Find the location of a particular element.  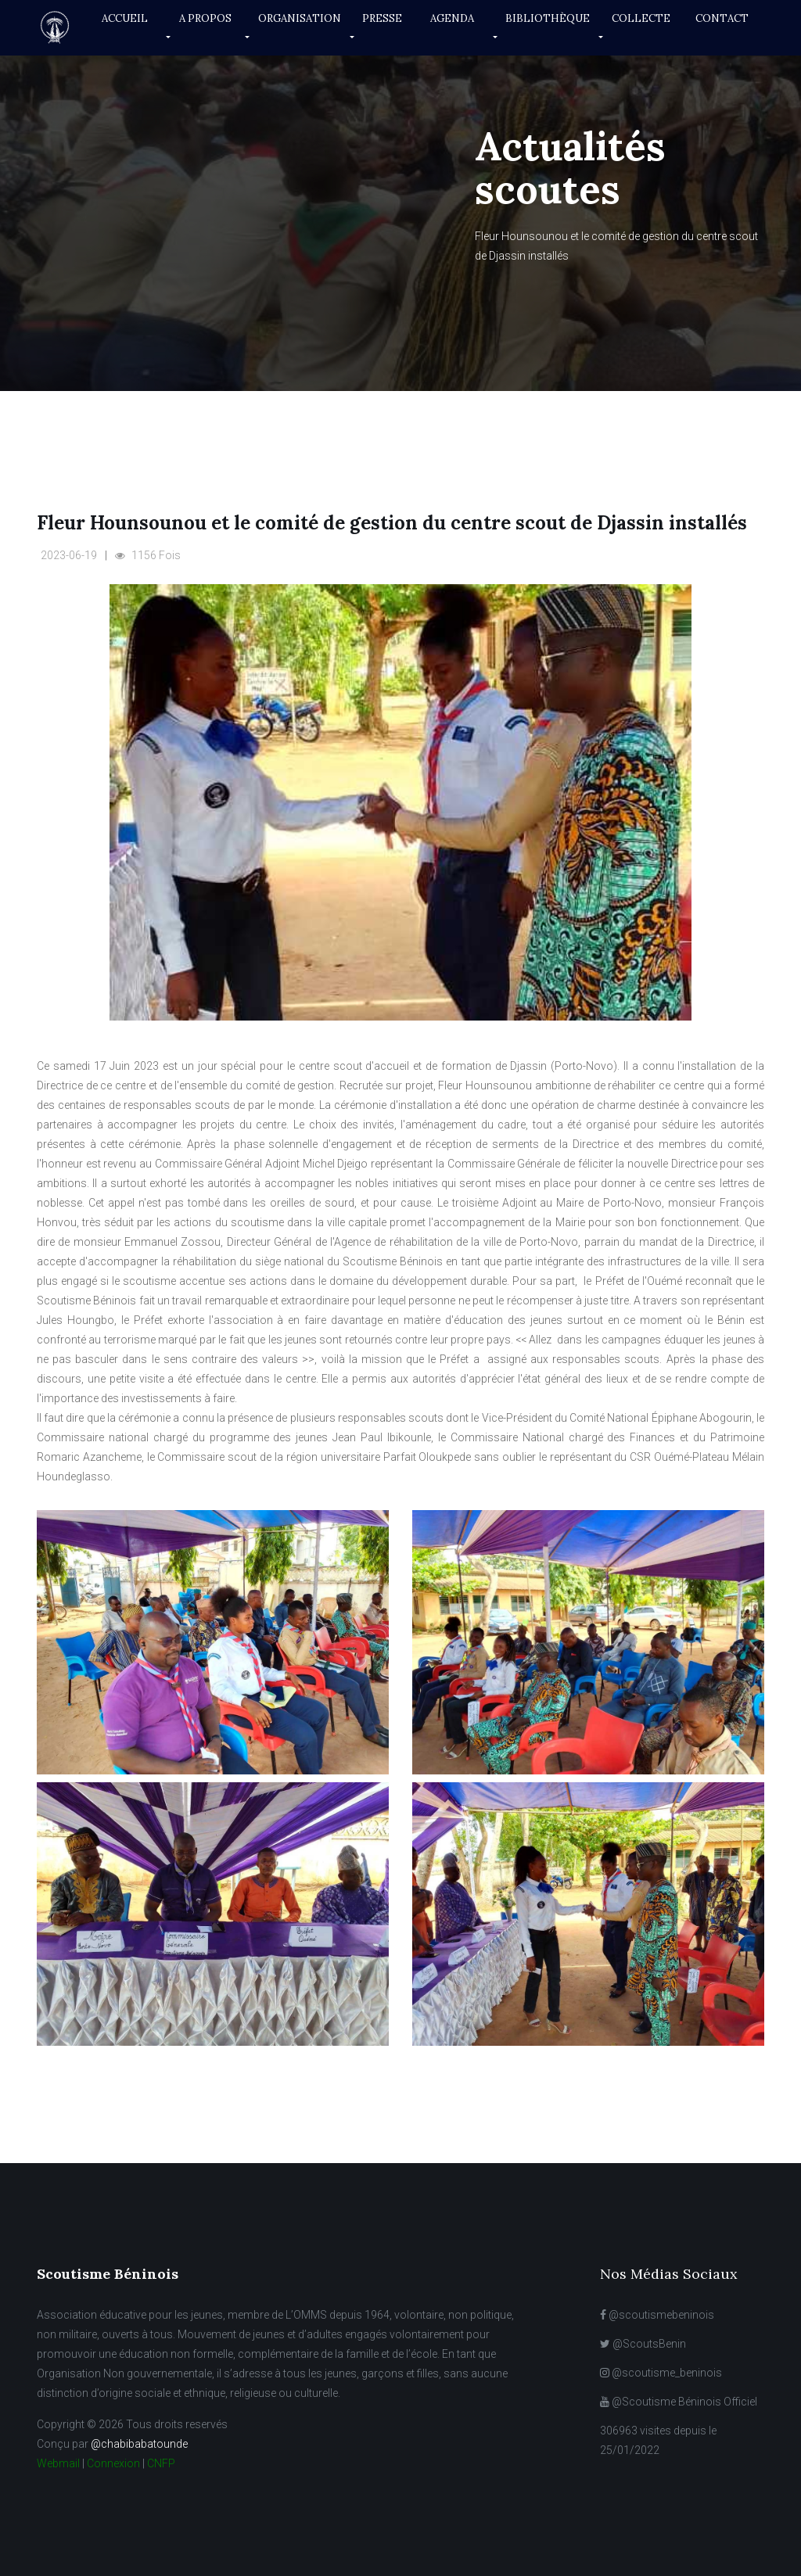

@Scoutisme Béninois Officiel is located at coordinates (678, 2401).